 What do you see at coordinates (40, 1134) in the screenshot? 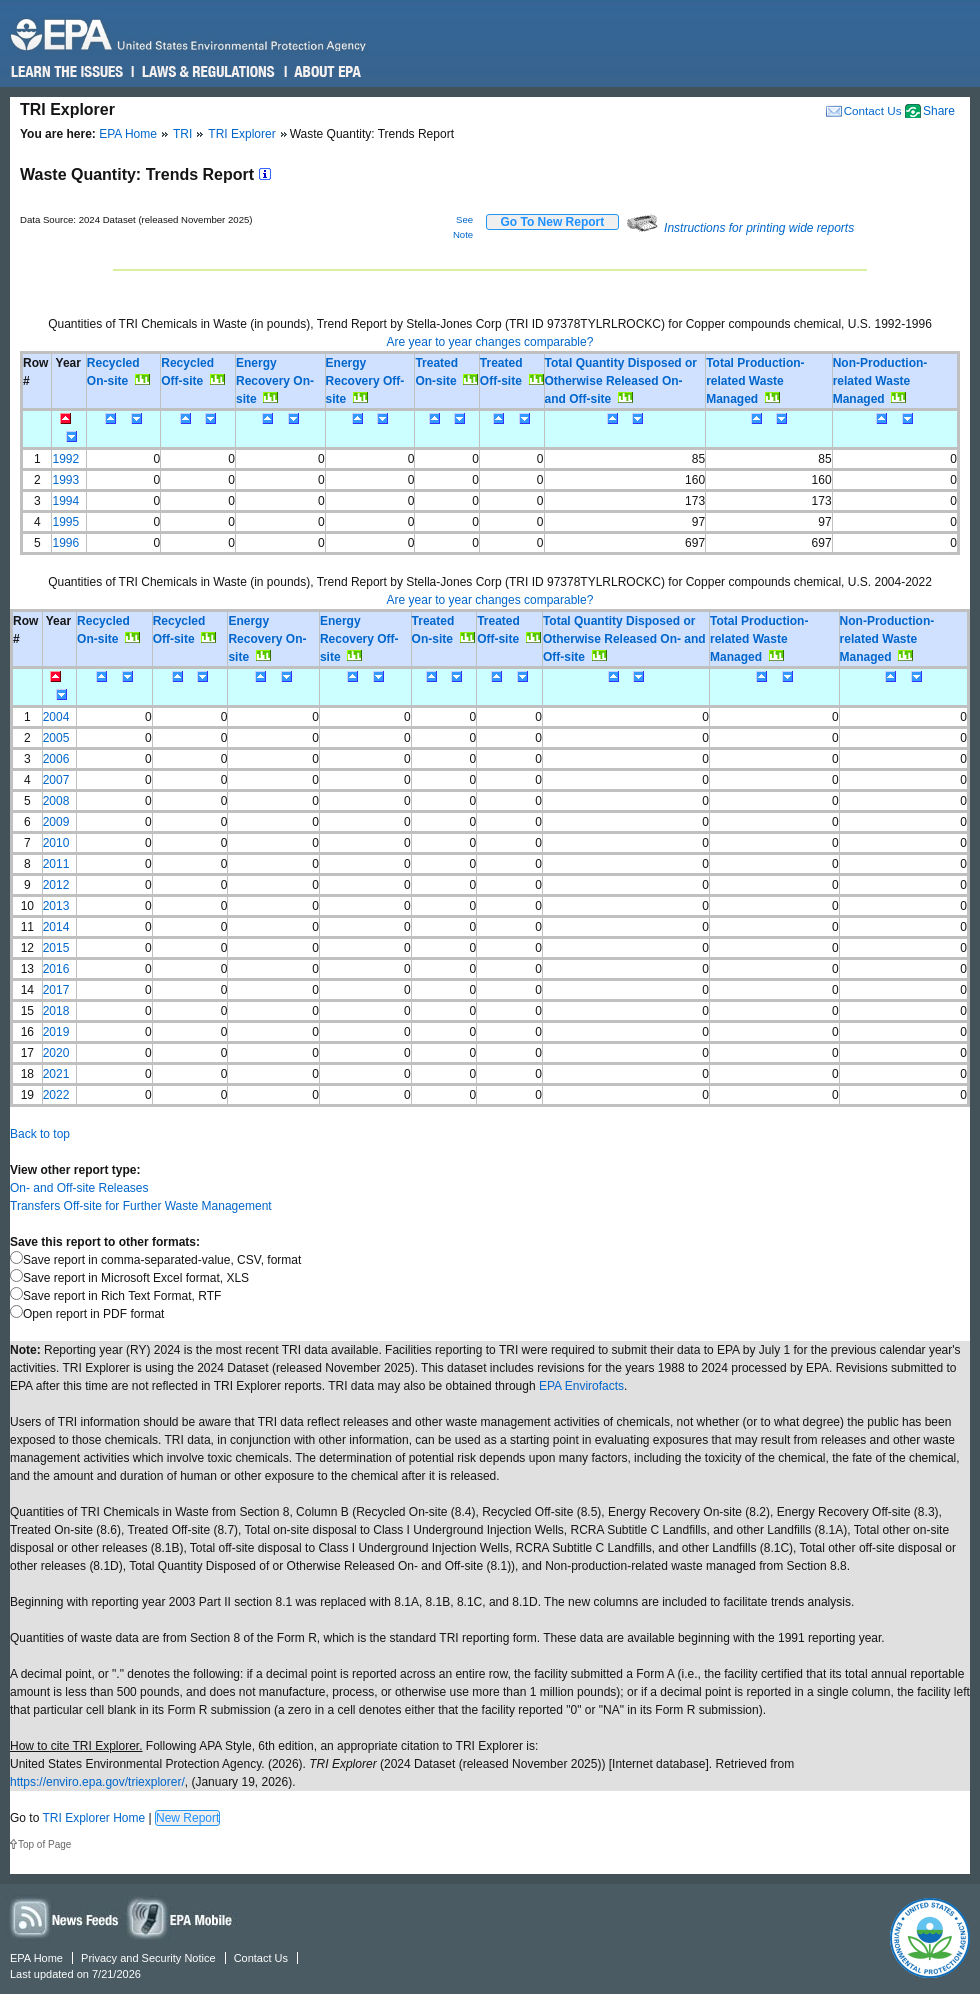
I see `Back to top` at bounding box center [40, 1134].